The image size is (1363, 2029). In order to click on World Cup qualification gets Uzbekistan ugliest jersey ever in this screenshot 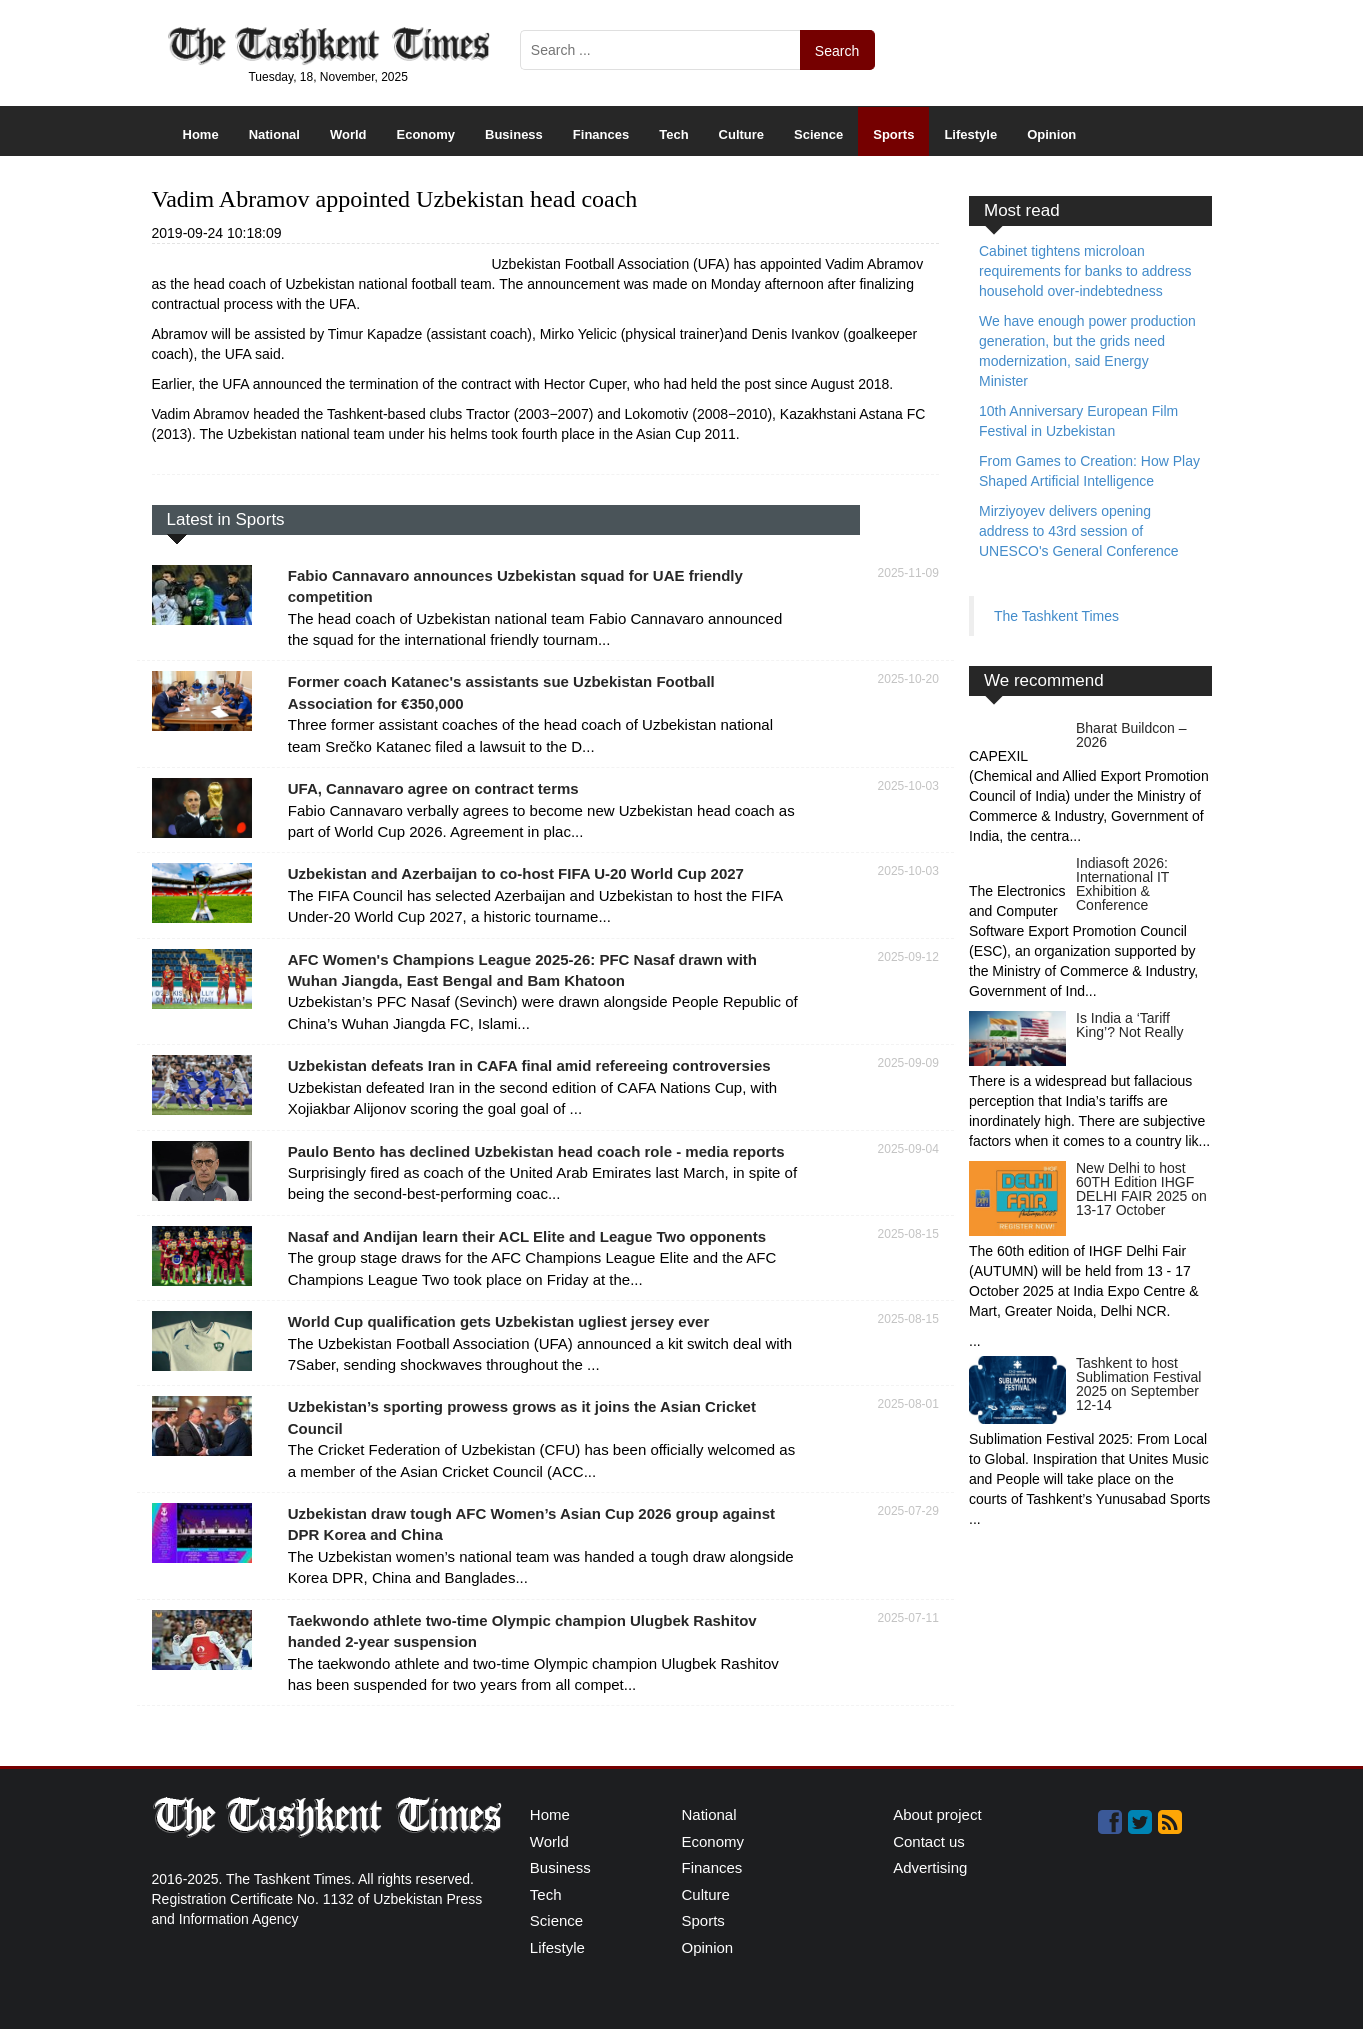, I will do `click(499, 1321)`.